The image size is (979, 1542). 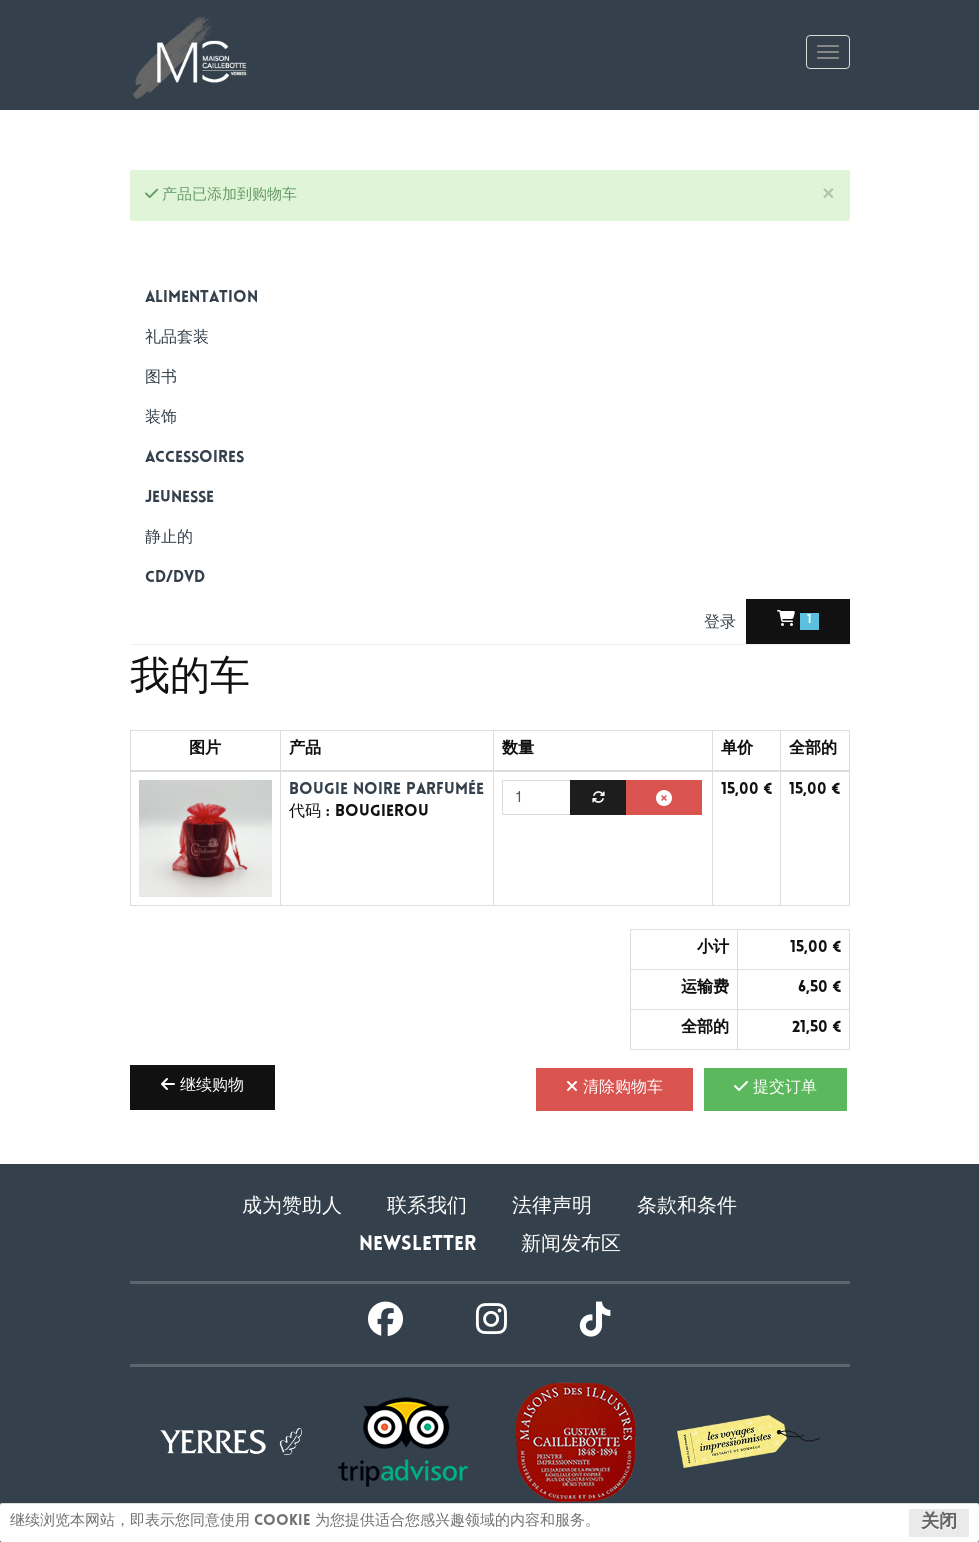 What do you see at coordinates (177, 338) in the screenshot?
I see `礼品套装` at bounding box center [177, 338].